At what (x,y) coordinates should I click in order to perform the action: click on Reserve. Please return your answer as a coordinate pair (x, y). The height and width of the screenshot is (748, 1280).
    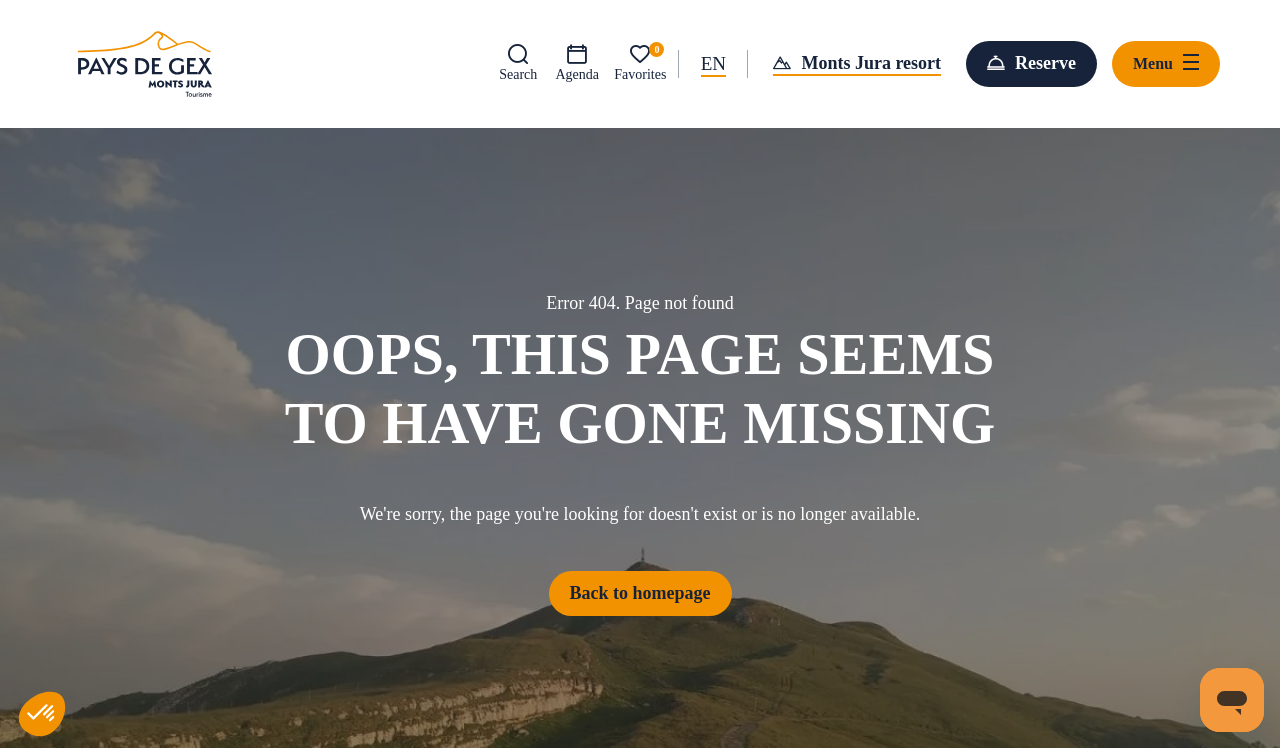
    Looking at the image, I should click on (1045, 63).